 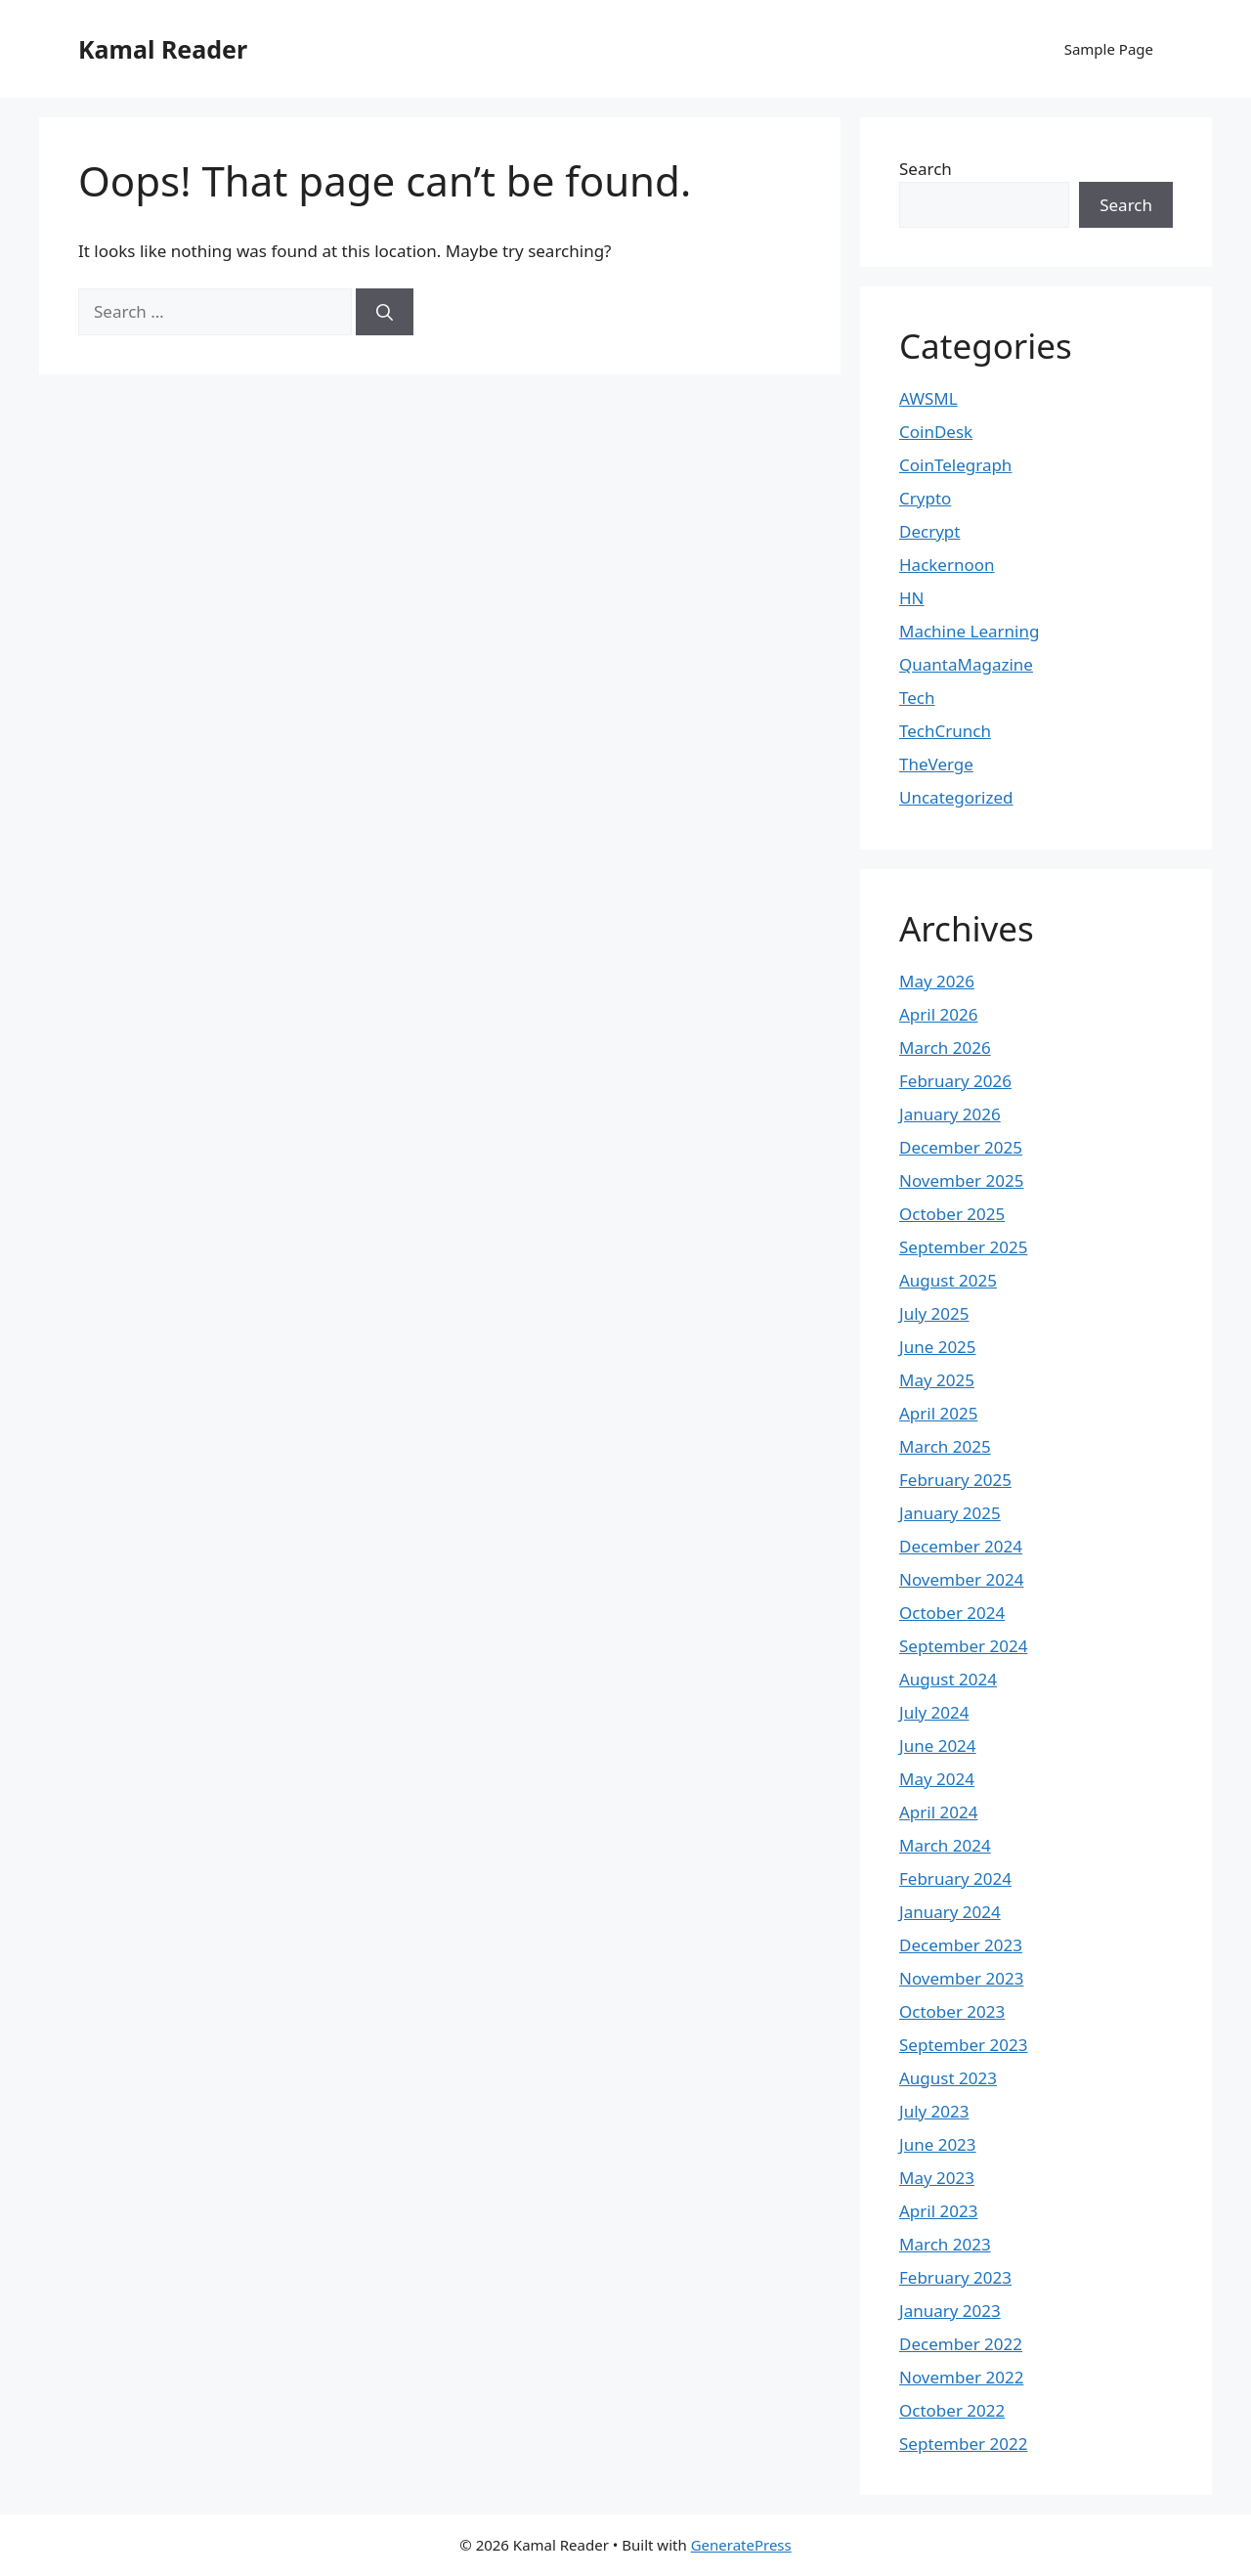 What do you see at coordinates (950, 1911) in the screenshot?
I see `January 2024` at bounding box center [950, 1911].